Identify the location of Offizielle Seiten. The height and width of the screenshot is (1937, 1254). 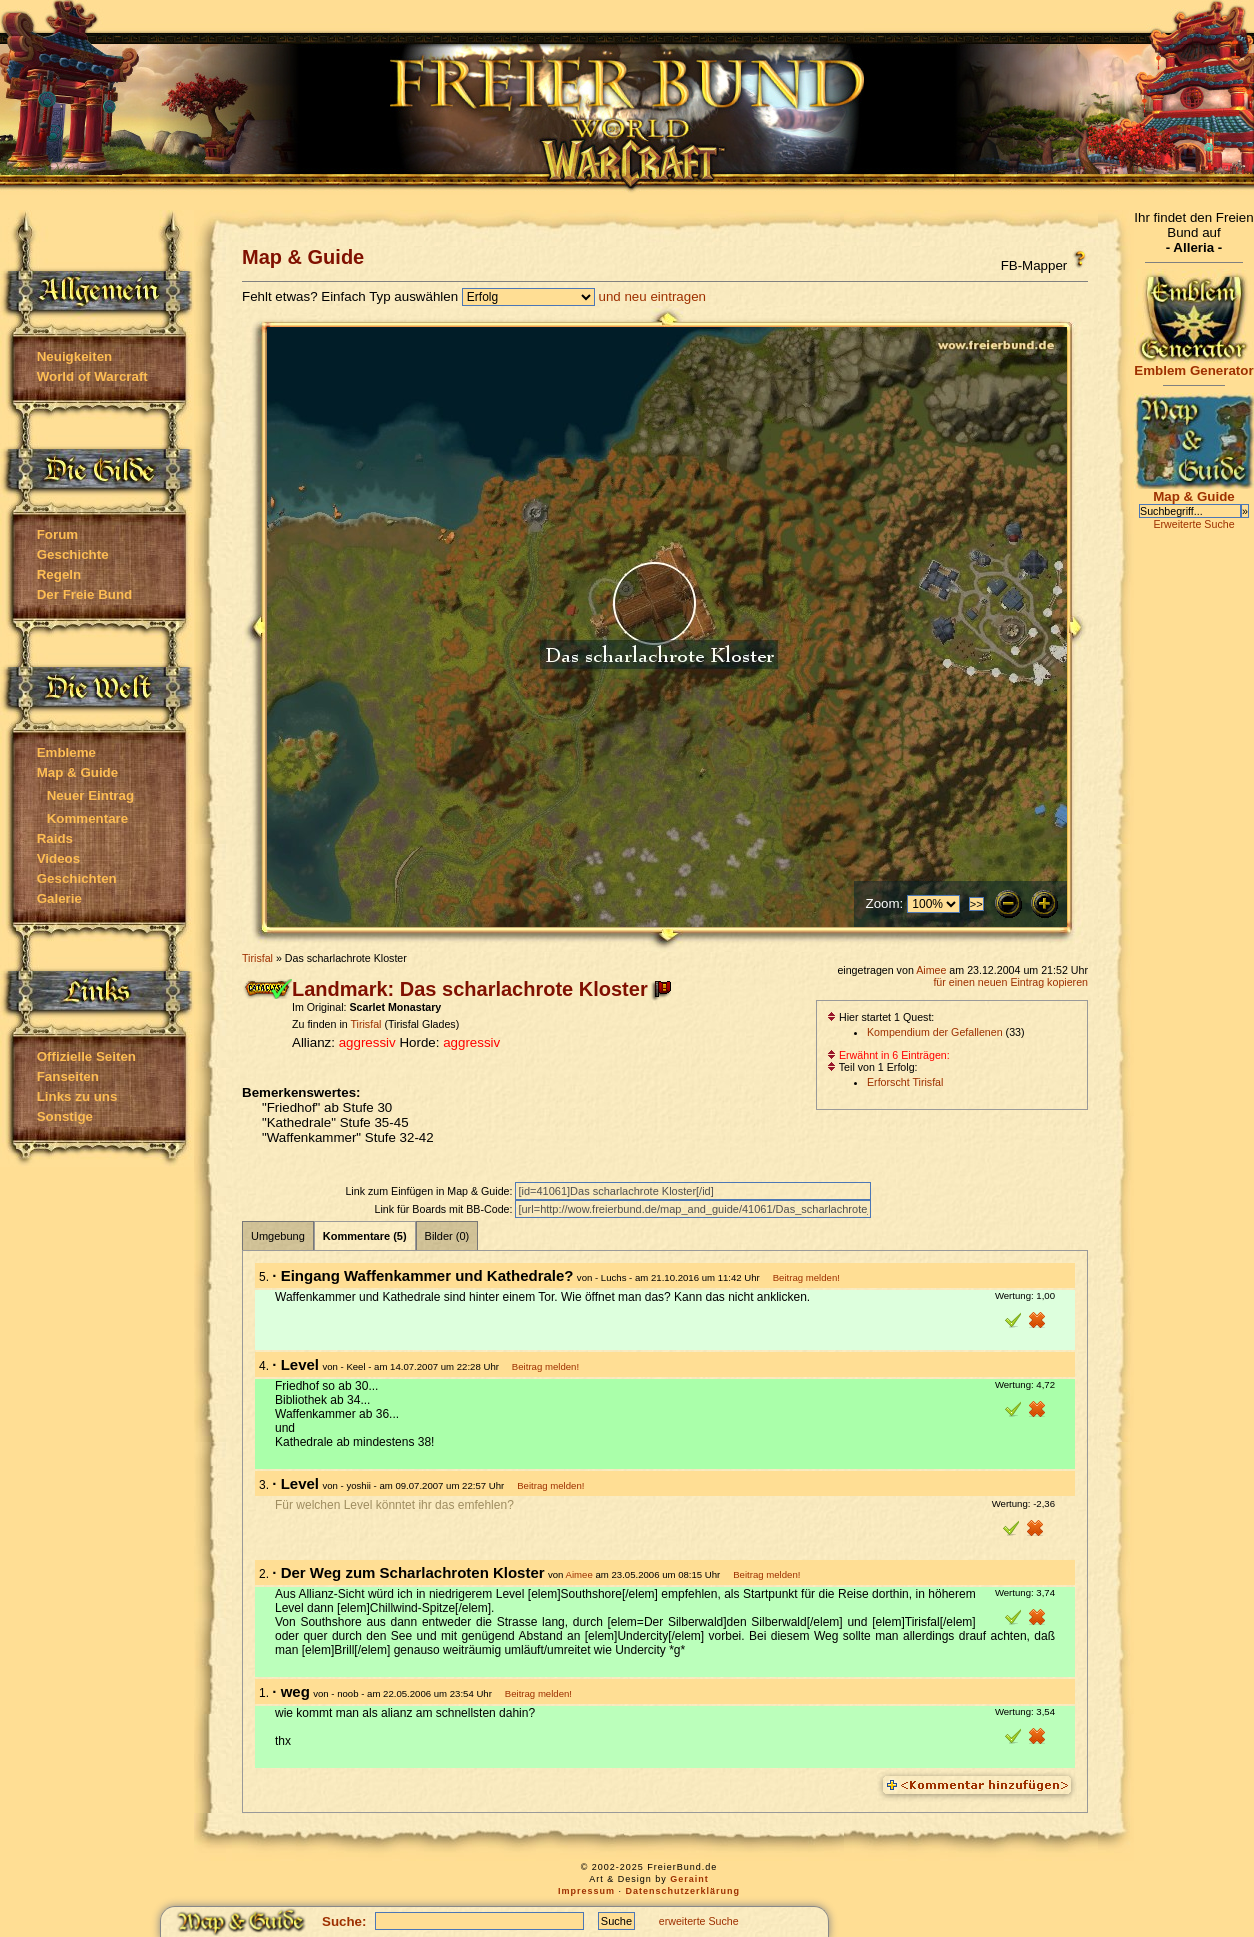
(86, 1056).